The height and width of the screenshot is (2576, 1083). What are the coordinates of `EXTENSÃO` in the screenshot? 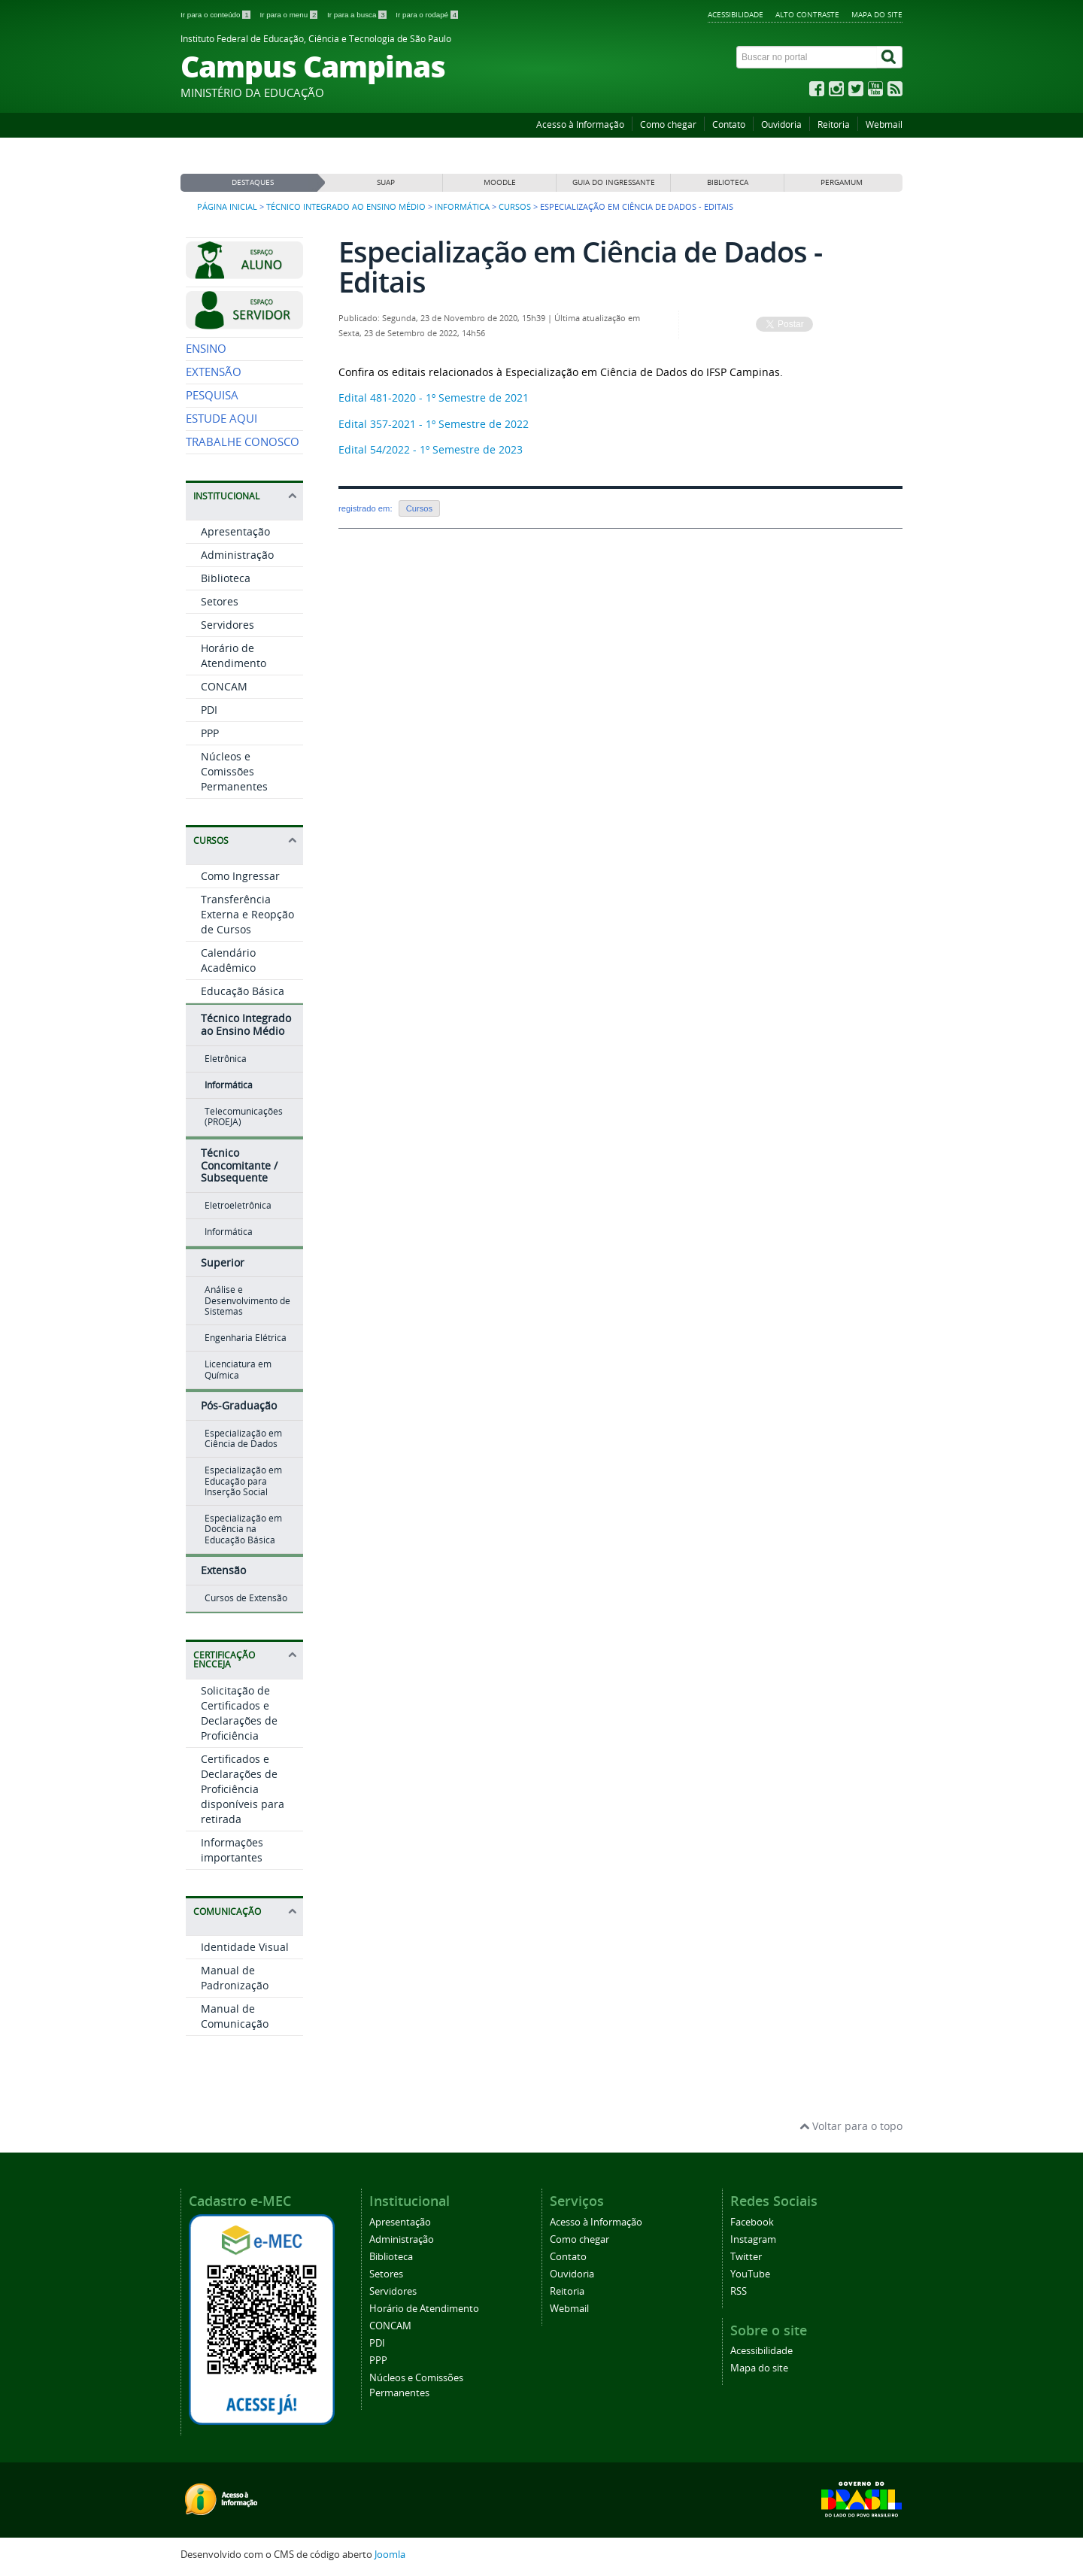 It's located at (213, 372).